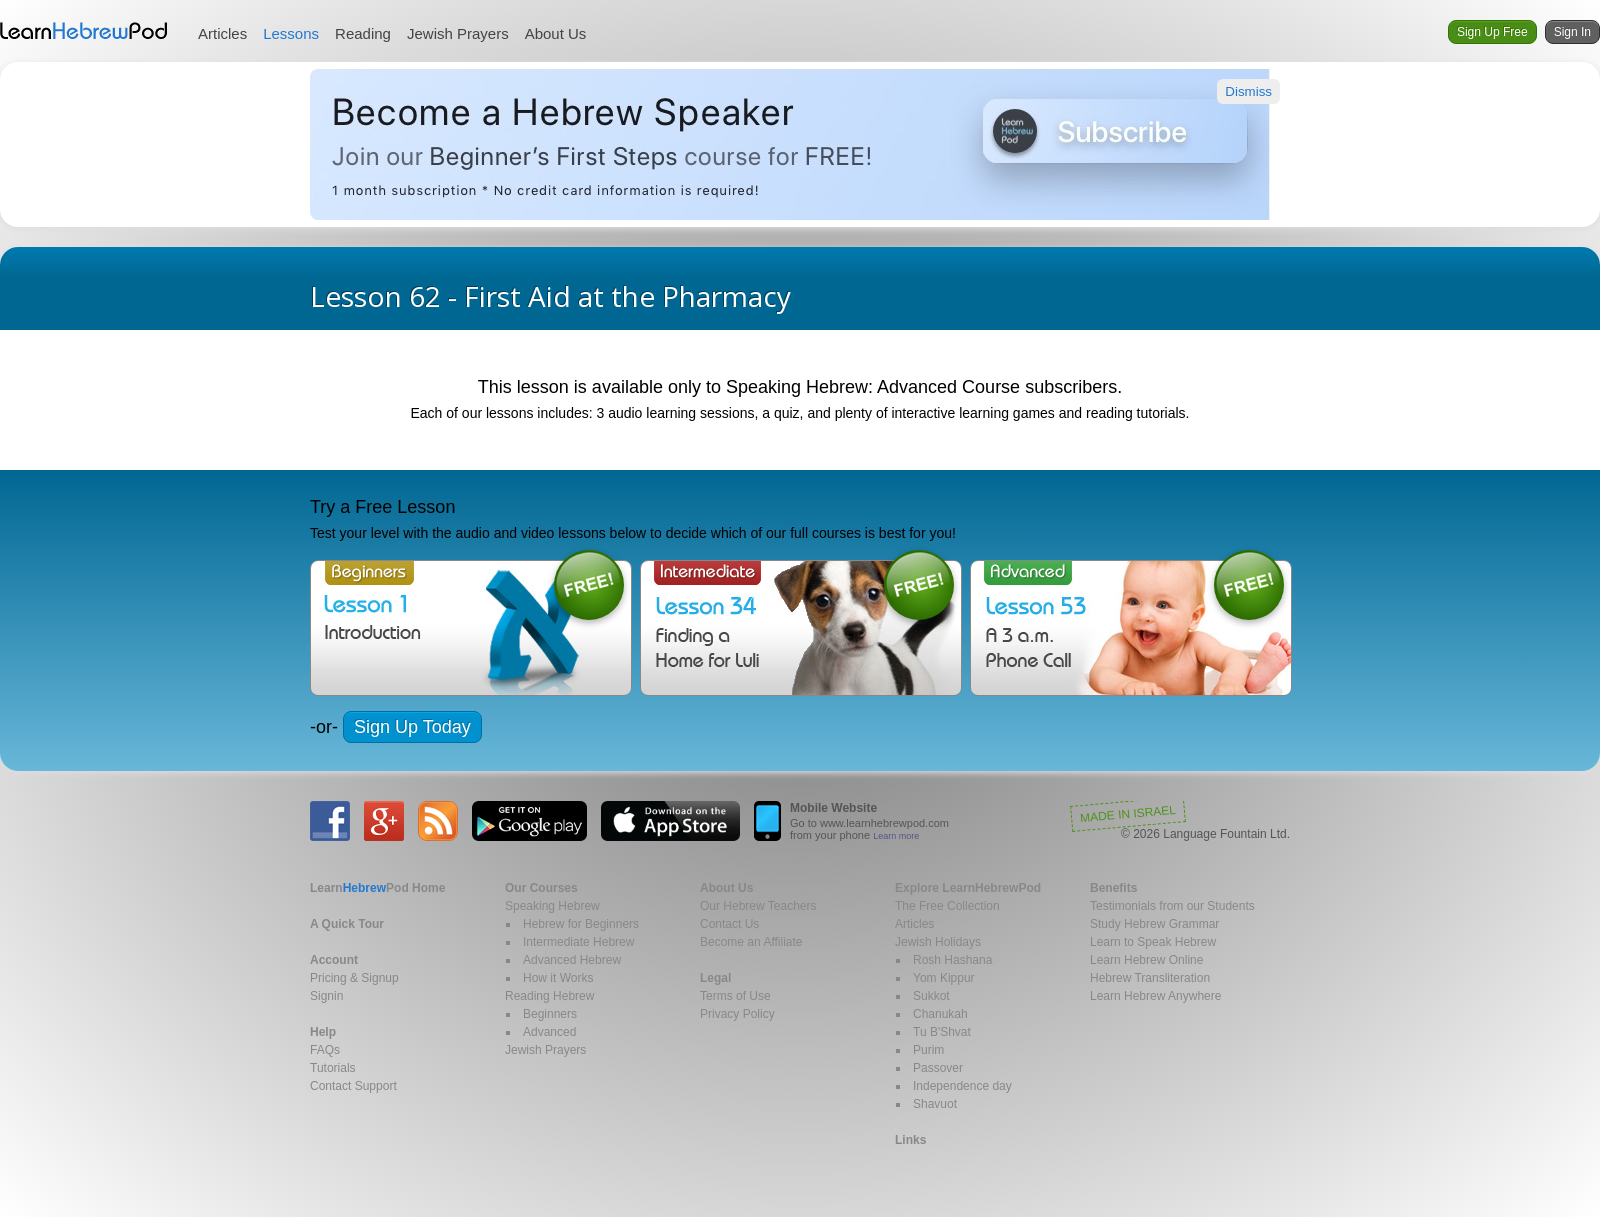 The width and height of the screenshot is (1600, 1217). What do you see at coordinates (549, 996) in the screenshot?
I see `Reading Hebrew` at bounding box center [549, 996].